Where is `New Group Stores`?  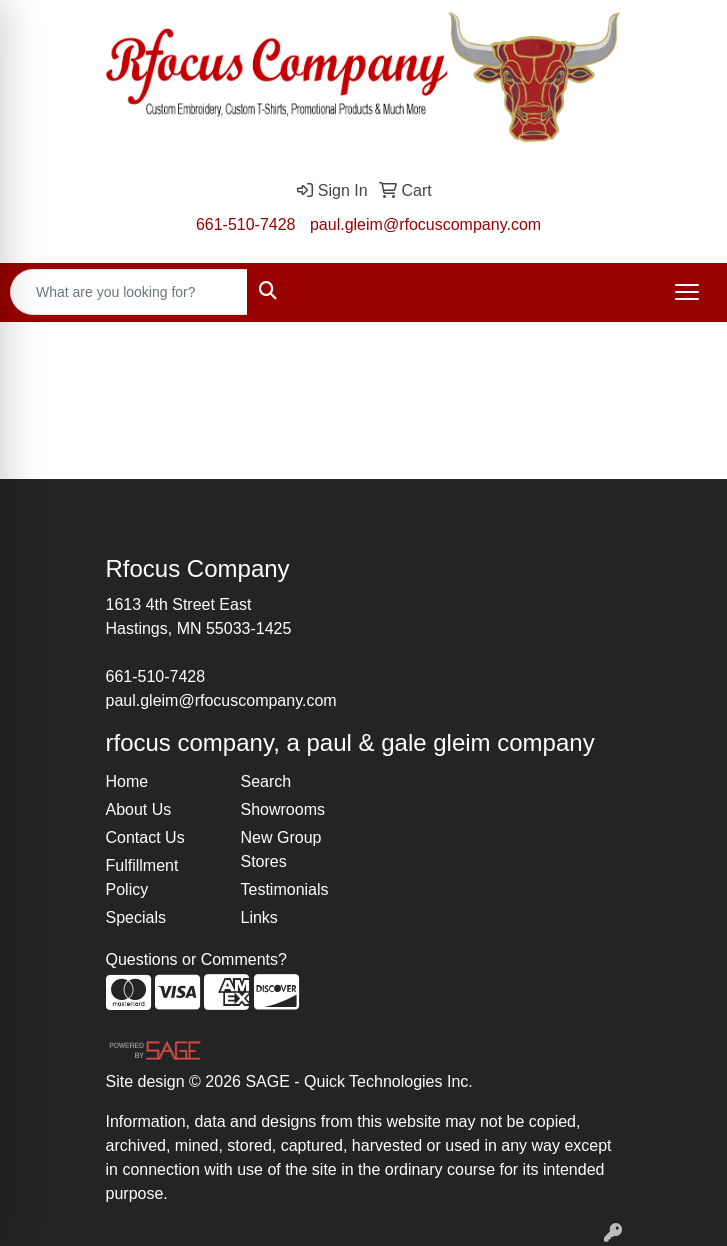 New Group Stores is located at coordinates (281, 849).